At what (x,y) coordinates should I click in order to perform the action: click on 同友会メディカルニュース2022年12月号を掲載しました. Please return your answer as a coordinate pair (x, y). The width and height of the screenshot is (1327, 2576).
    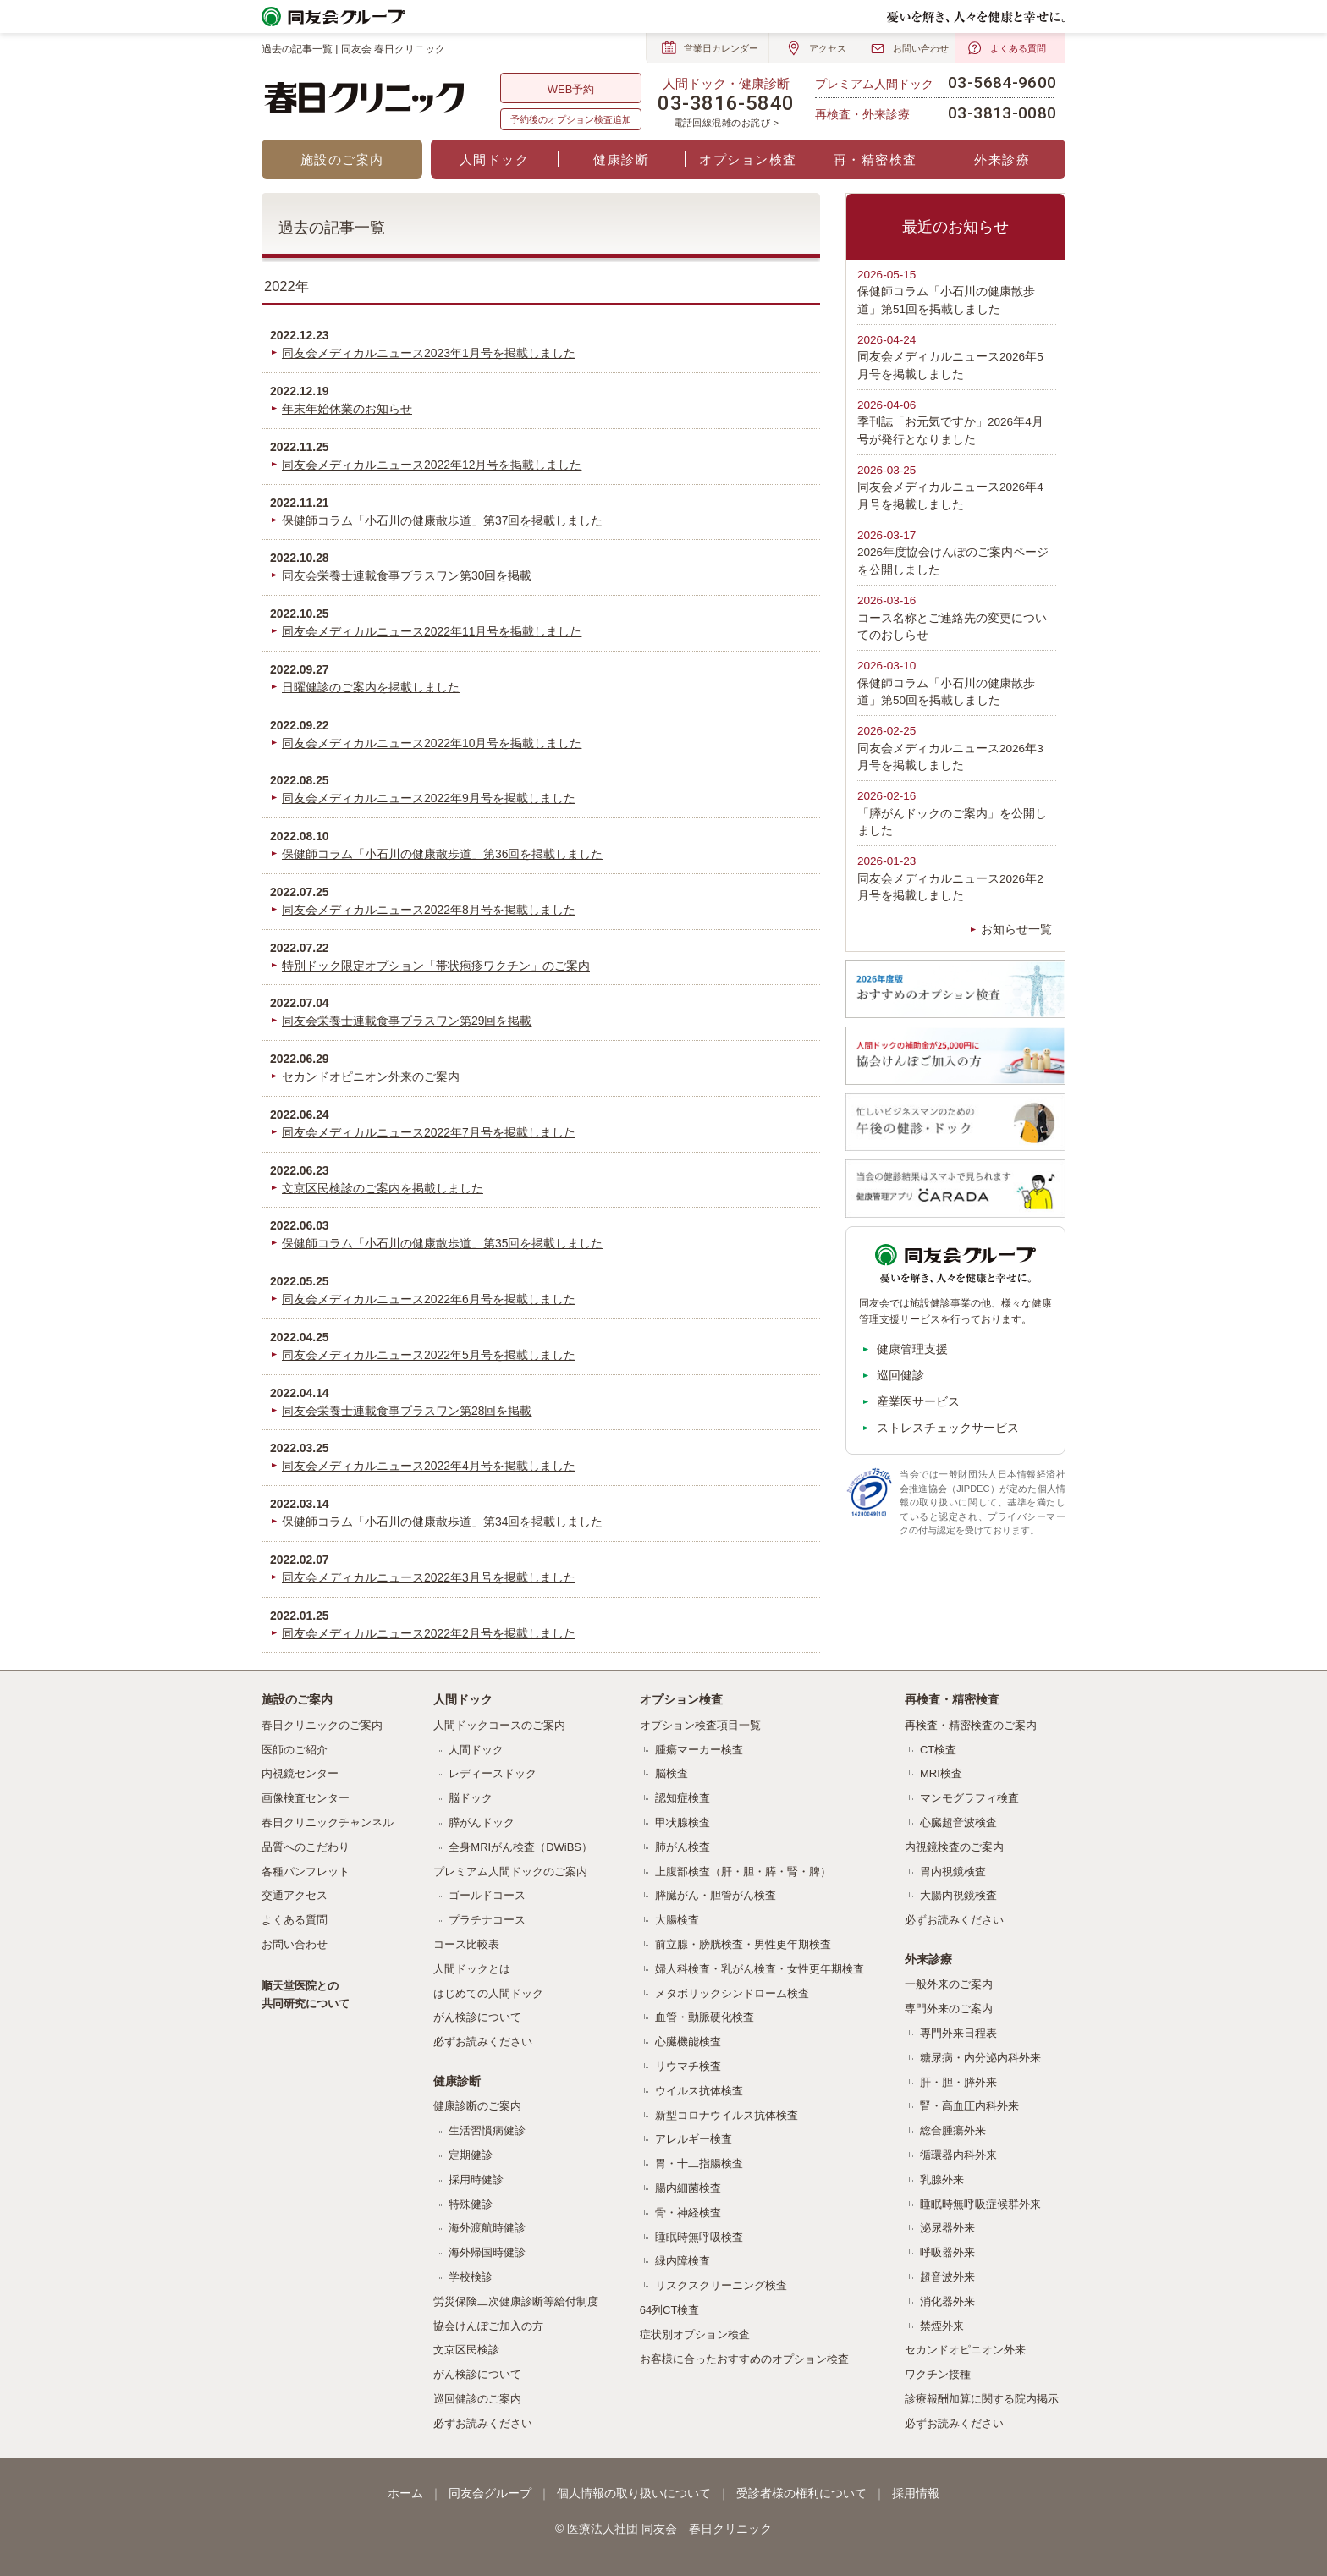
    Looking at the image, I should click on (431, 464).